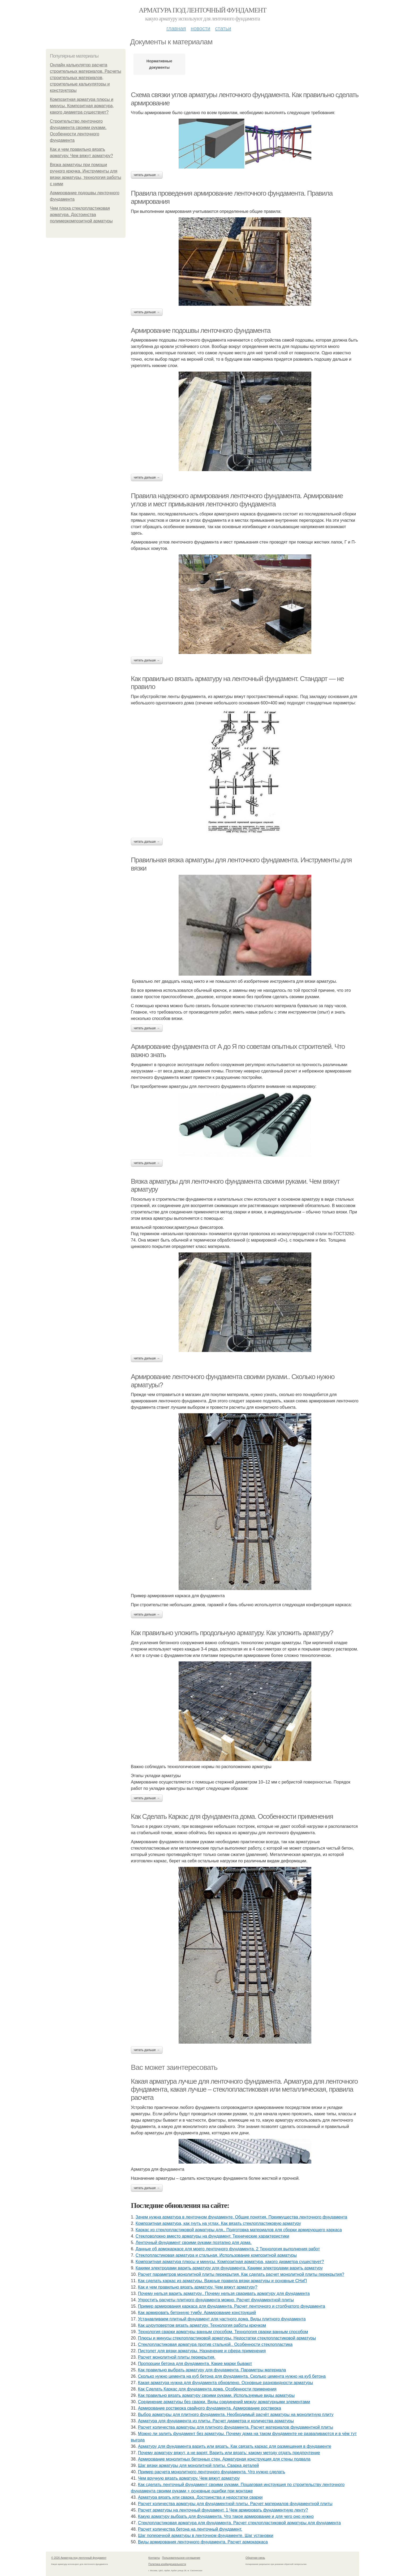  I want to click on Армирование ростверка свайного фундамента. Армирование ростверка, so click(209, 2408).